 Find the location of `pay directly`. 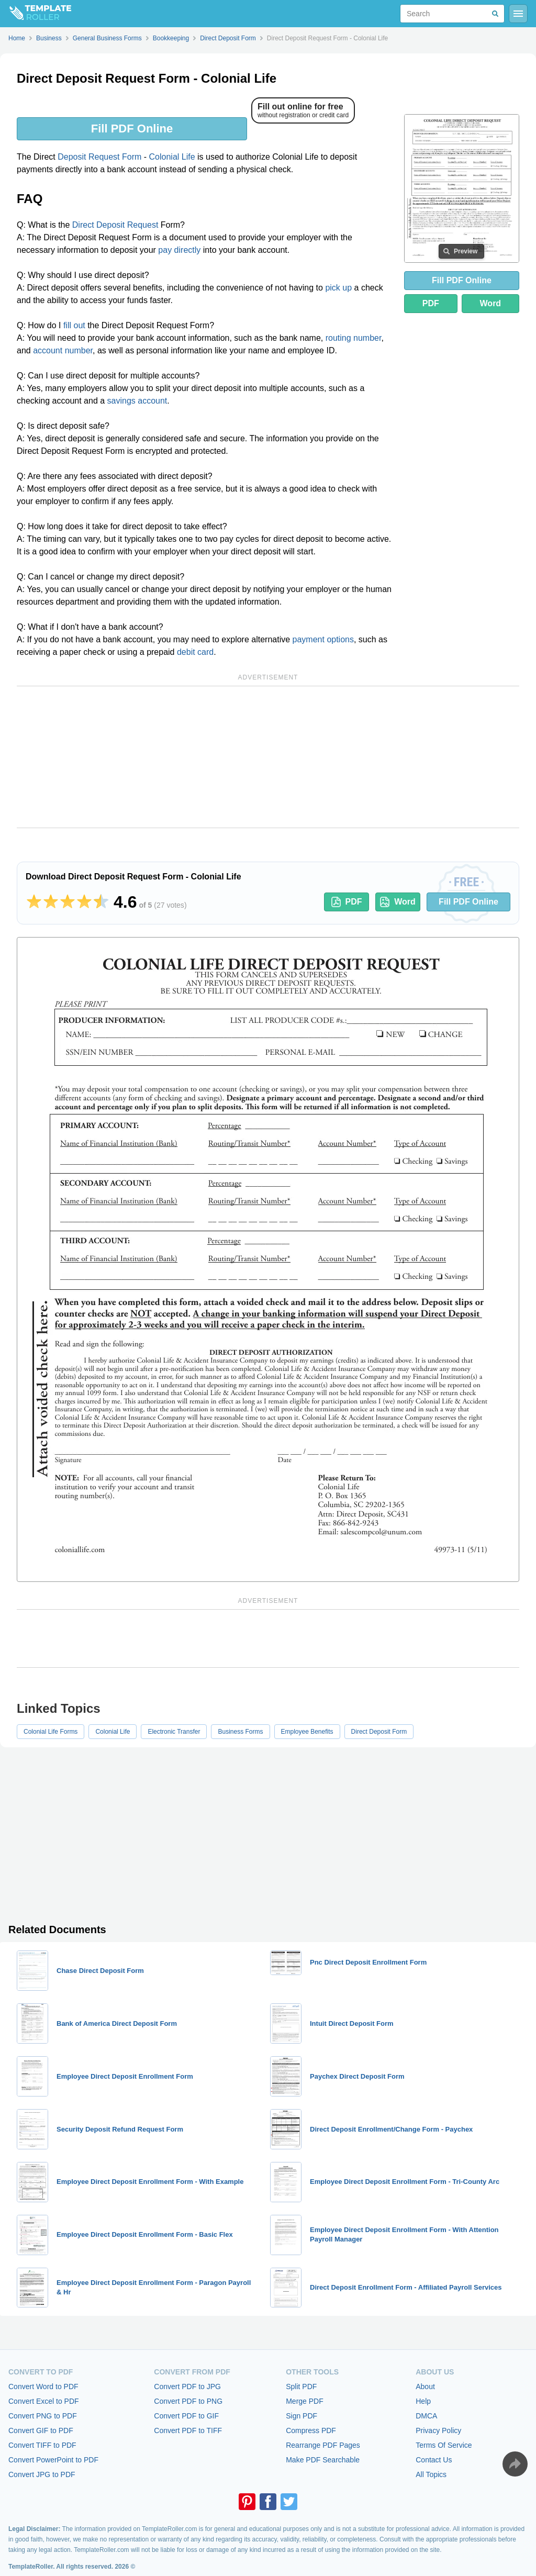

pay directly is located at coordinates (179, 250).